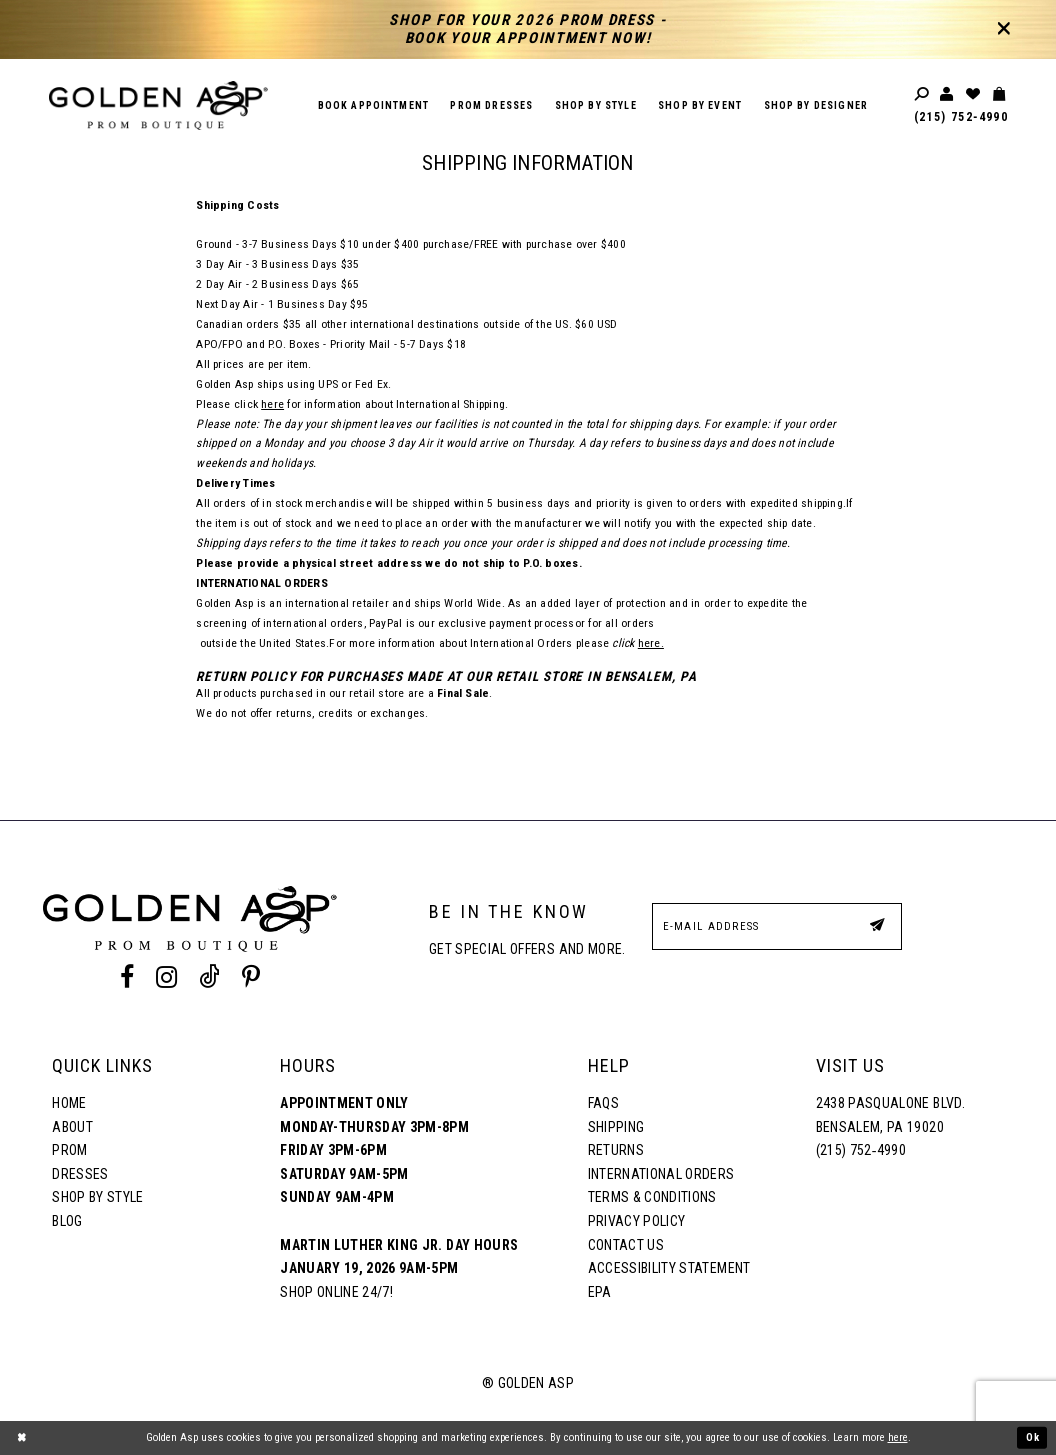 Image resolution: width=1056 pixels, height=1455 pixels. Describe the element at coordinates (923, 94) in the screenshot. I see `[Toggle search]` at that location.